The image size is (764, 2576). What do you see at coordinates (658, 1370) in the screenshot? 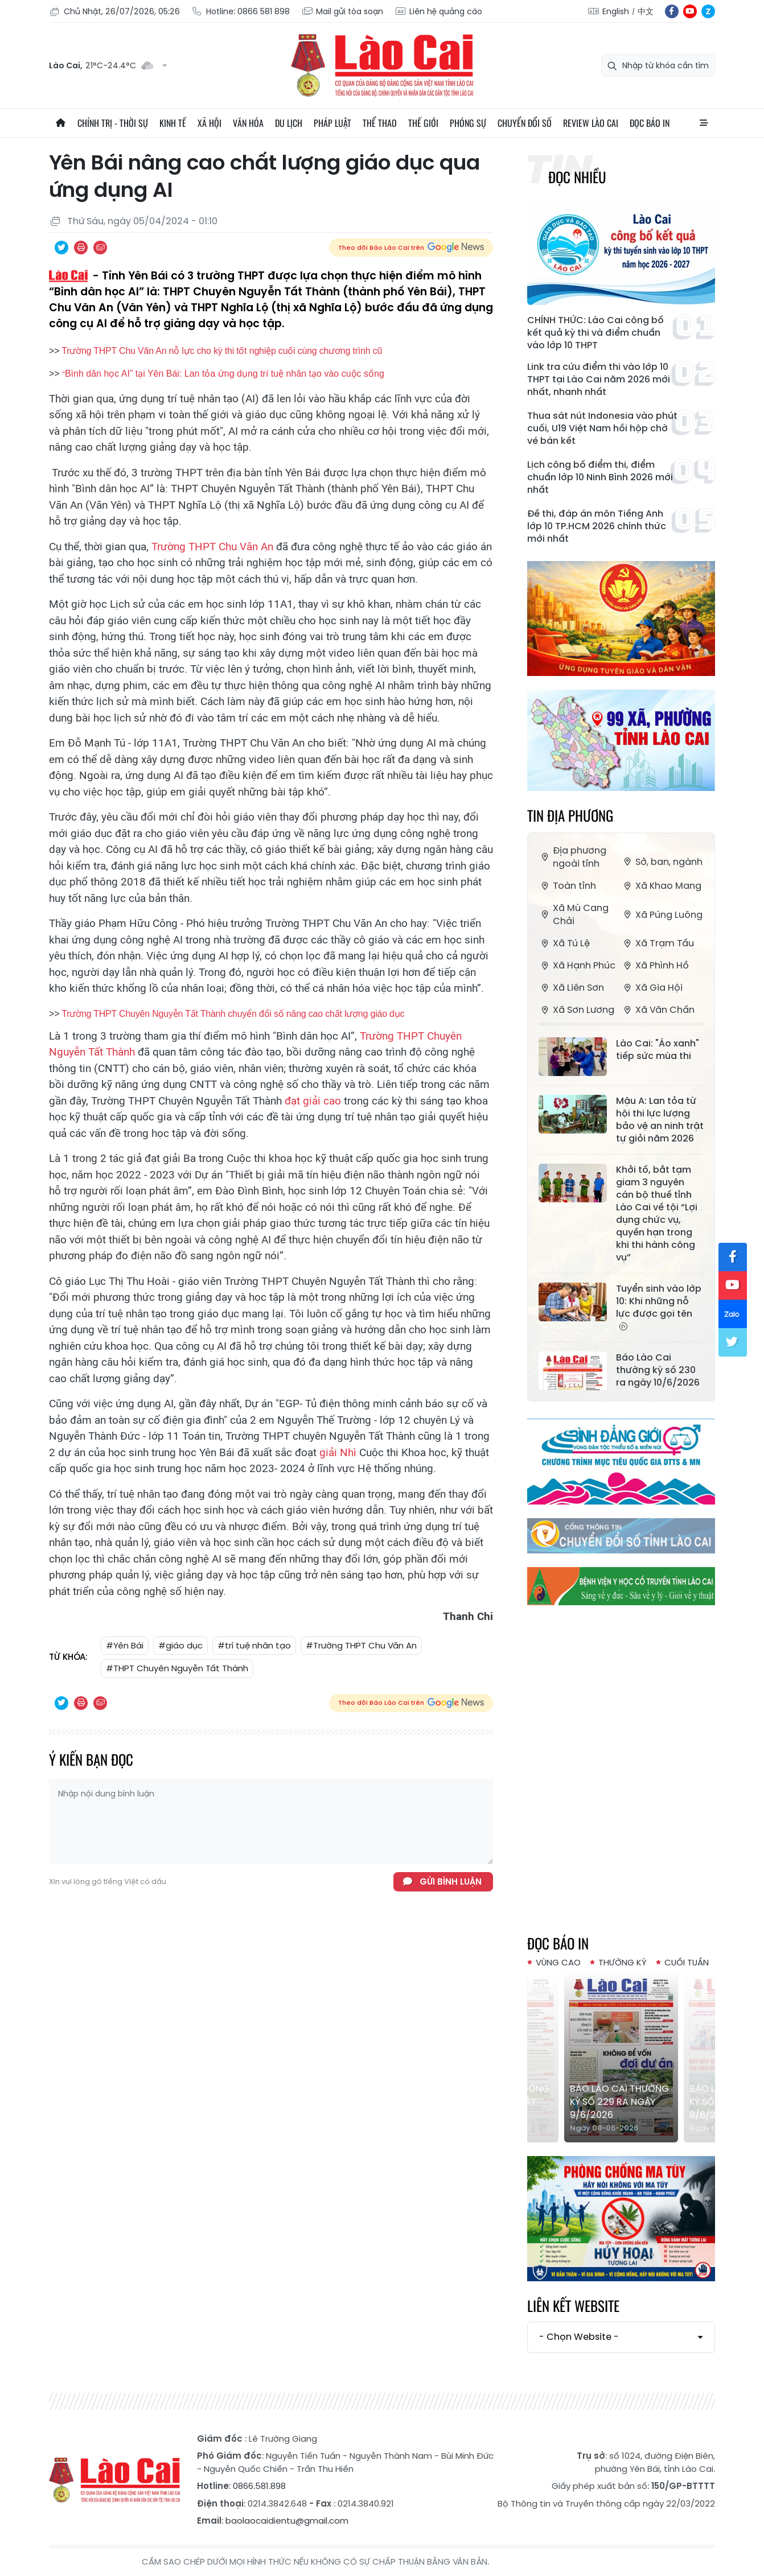
I see `Báo Lào Cai thường kỳ số 230 ra ngày 10/6/2026` at bounding box center [658, 1370].